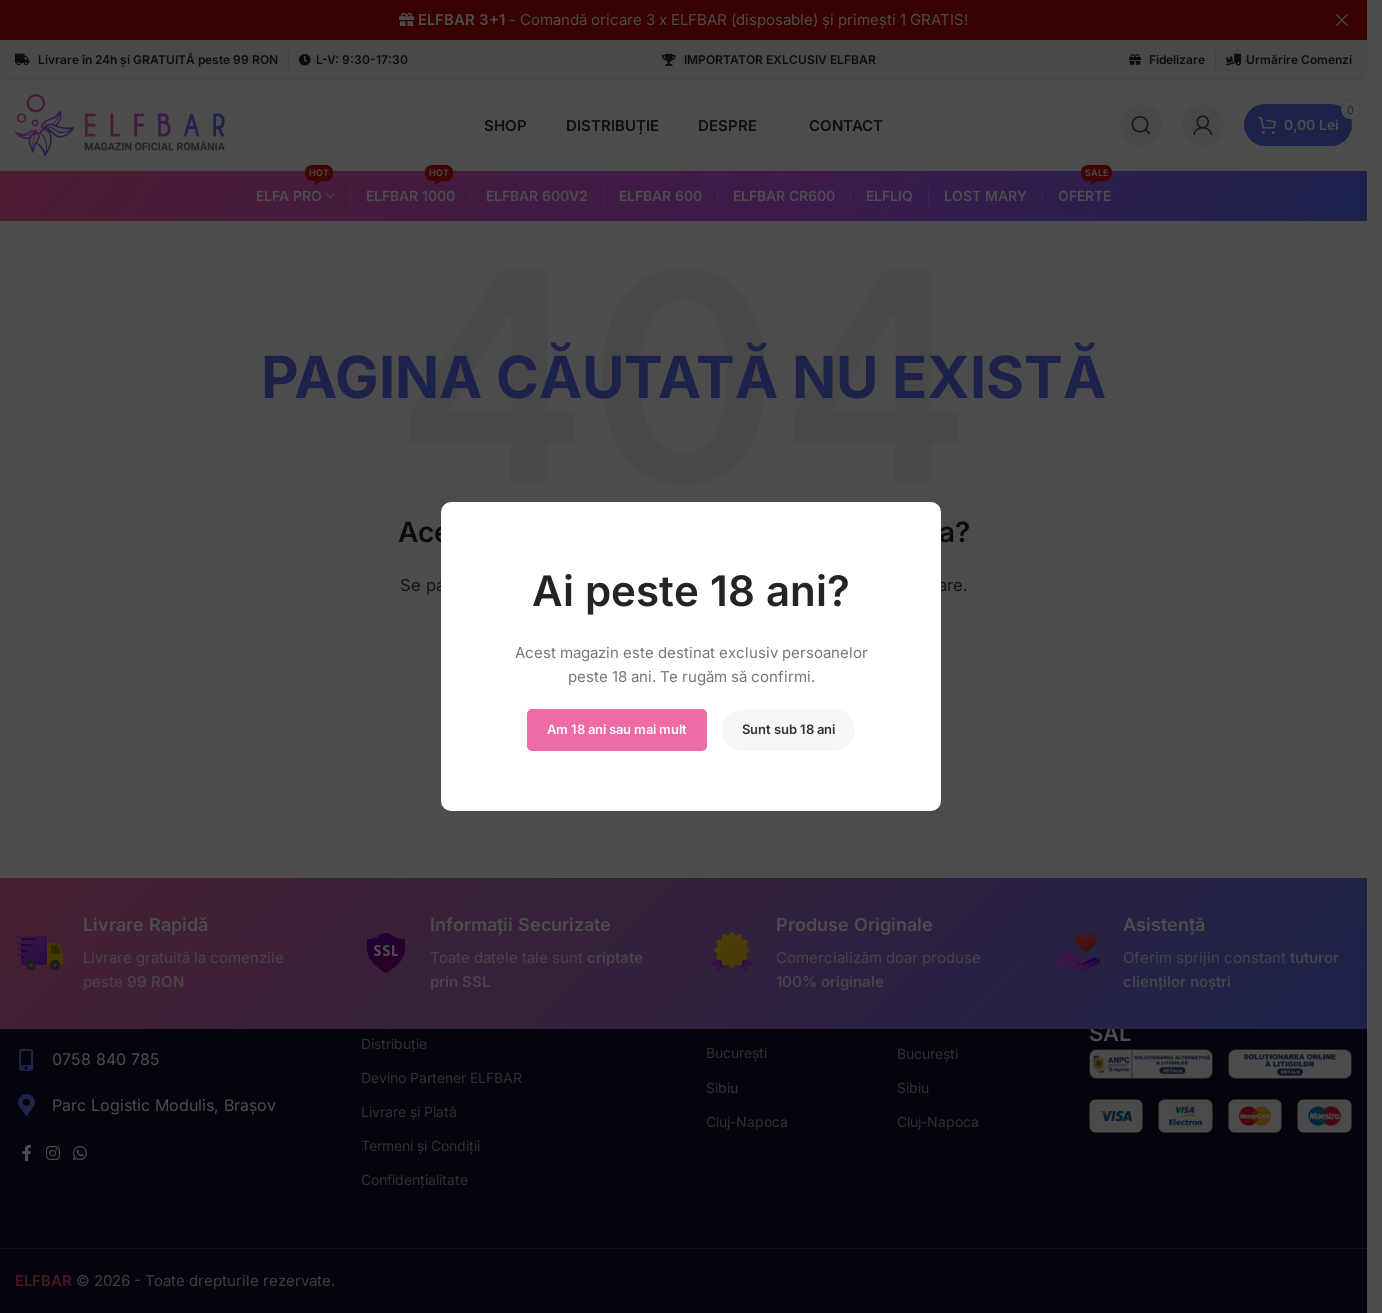 The image size is (1382, 1313). Describe the element at coordinates (617, 729) in the screenshot. I see `Am 18 ani sau mai mult` at that location.